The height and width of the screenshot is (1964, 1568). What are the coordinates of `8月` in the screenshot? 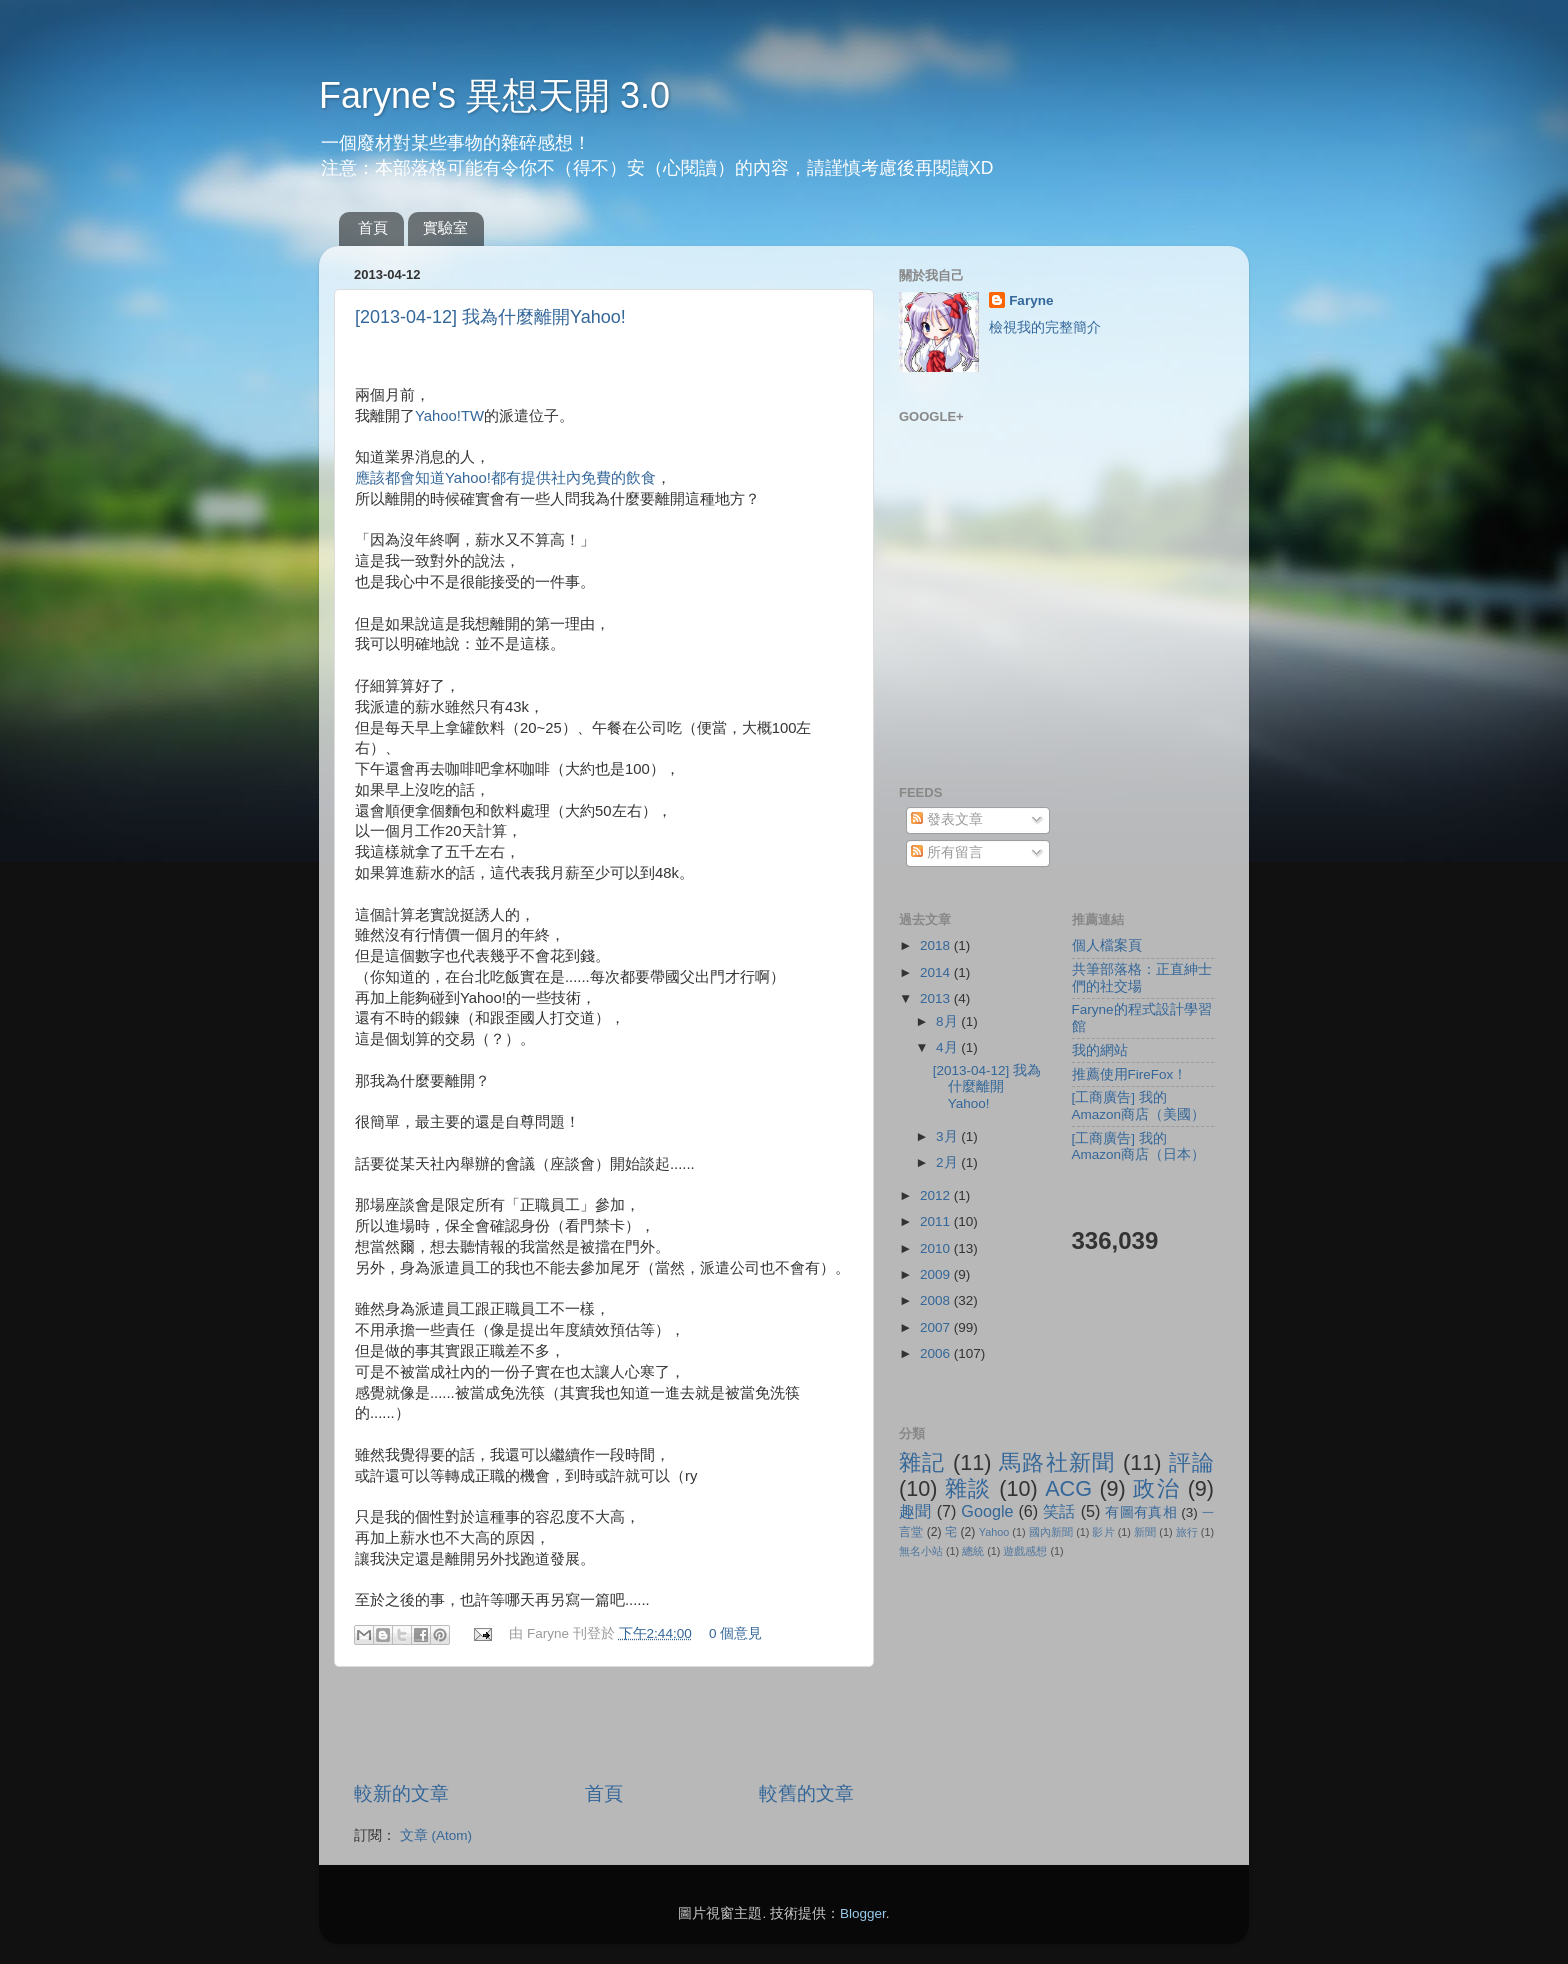 It's located at (948, 1021).